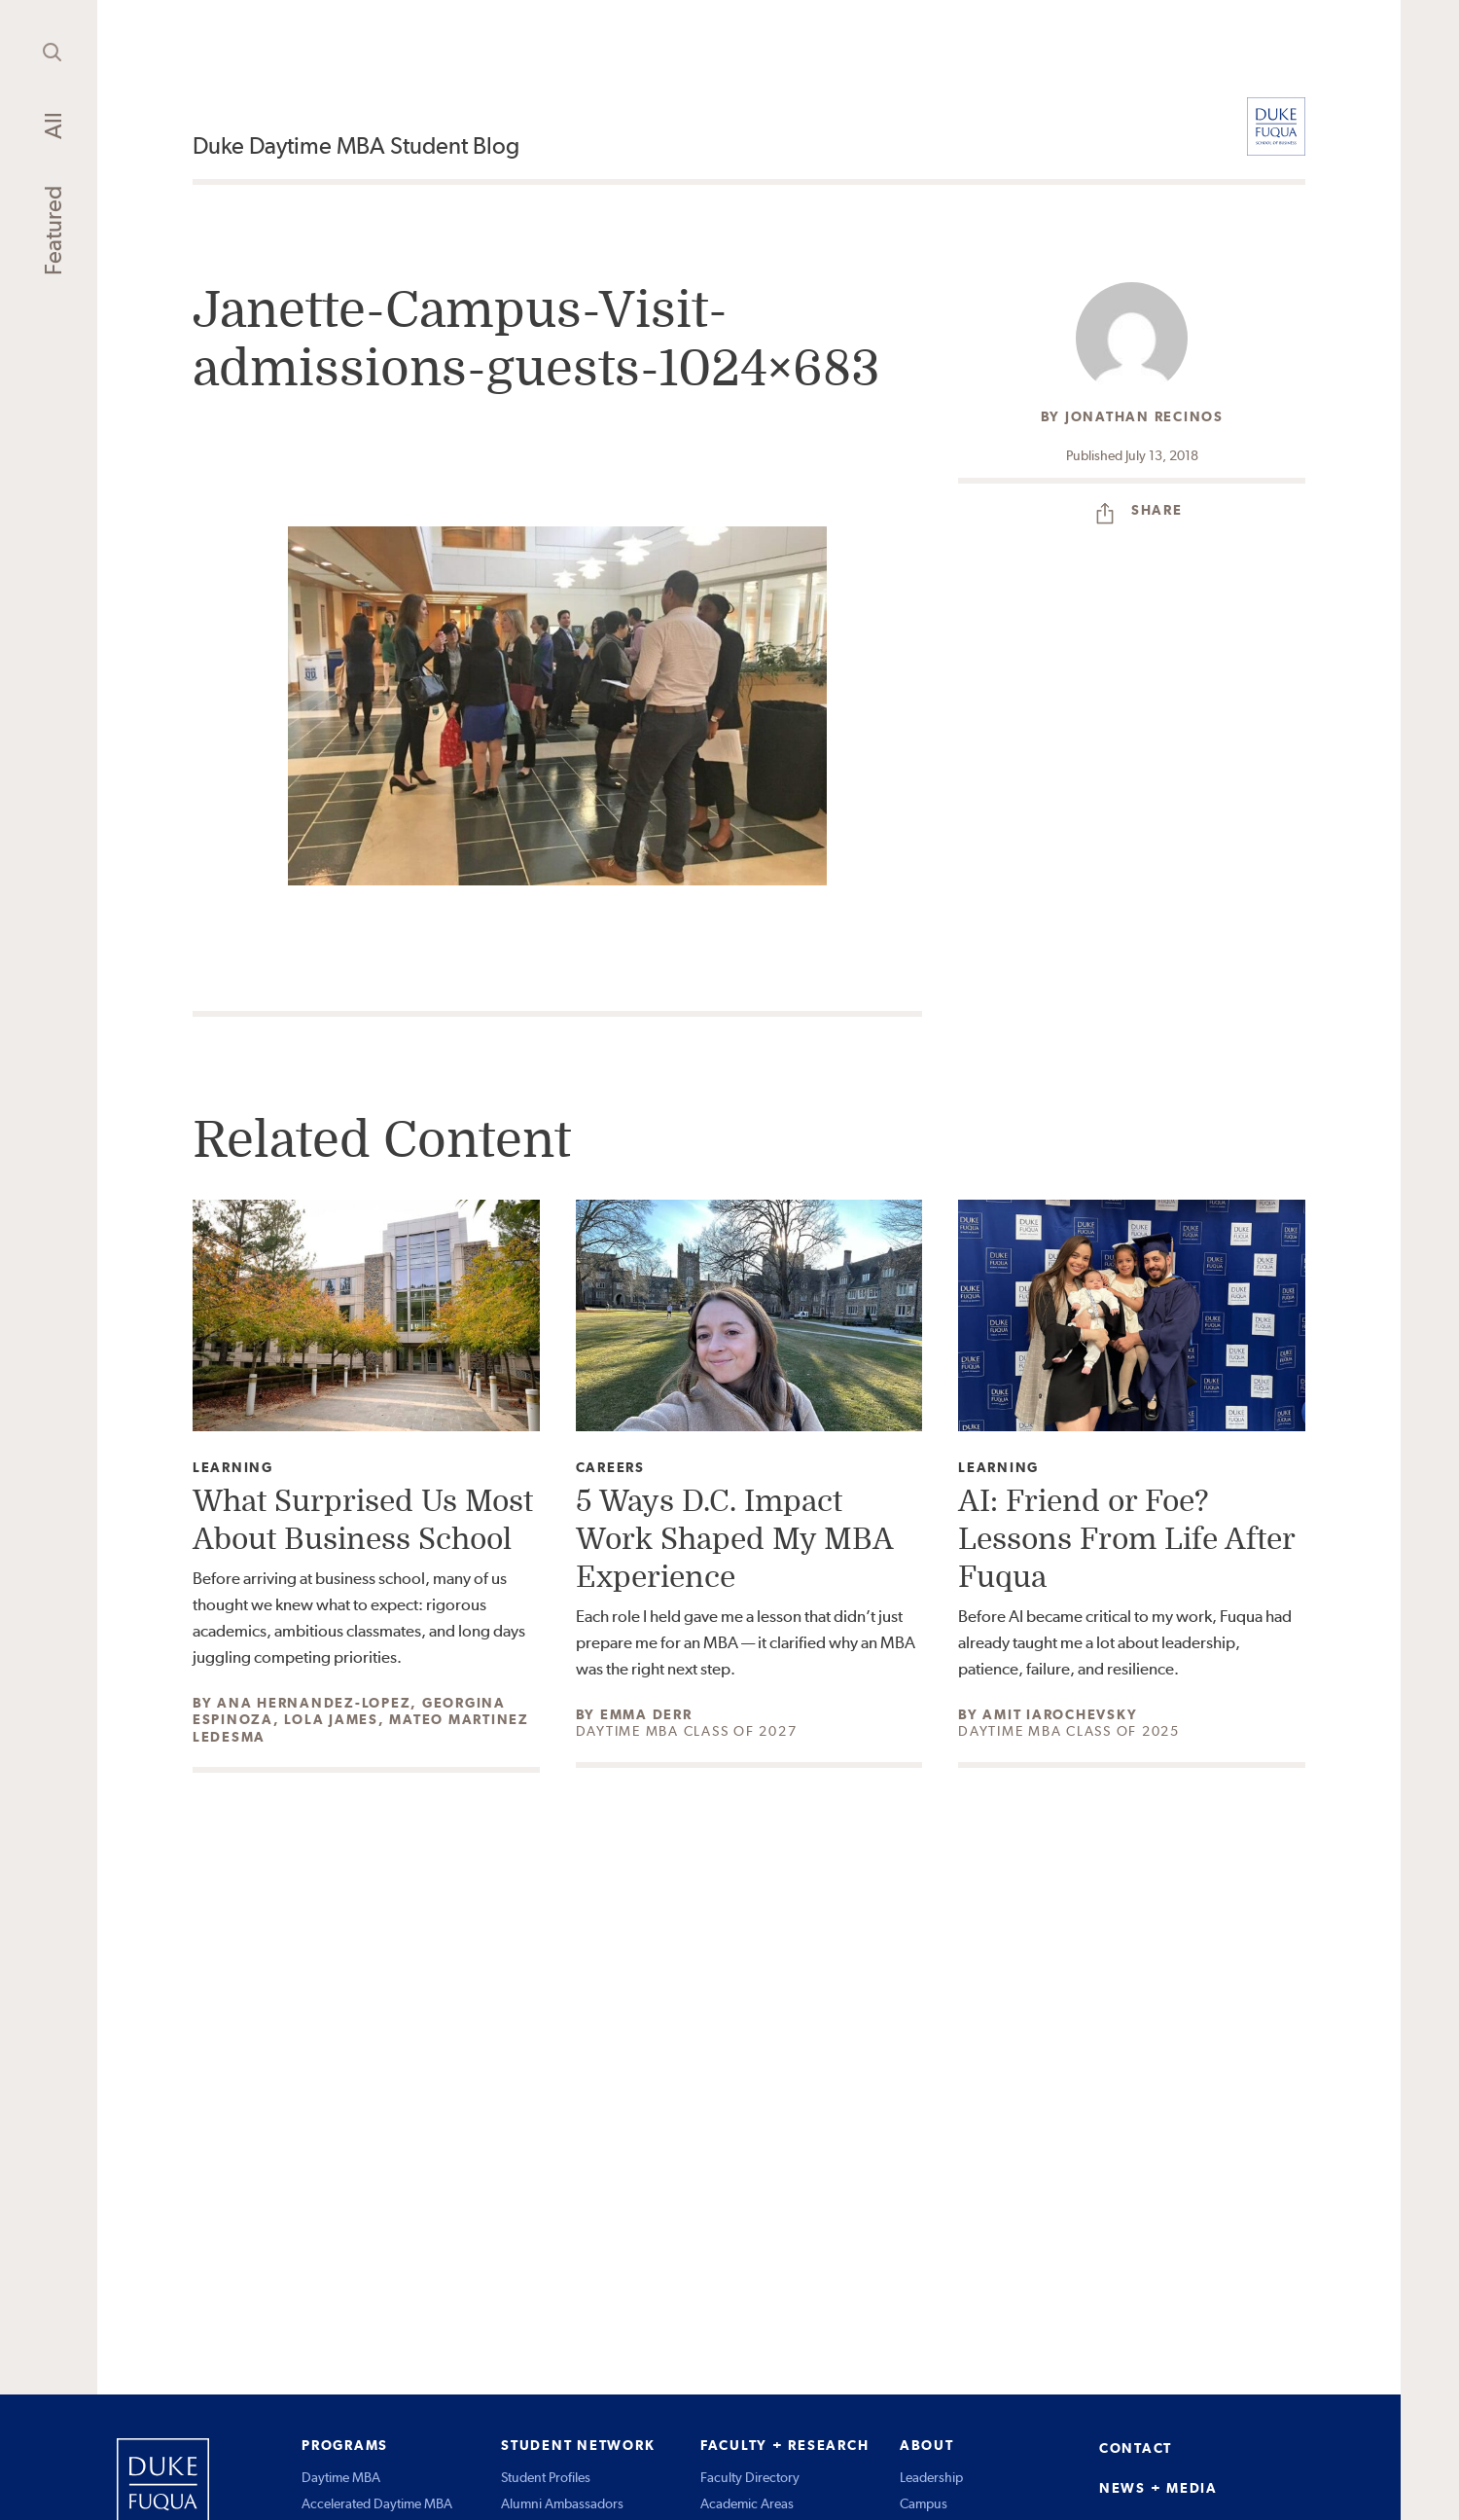 Image resolution: width=1459 pixels, height=2520 pixels. What do you see at coordinates (747, 2503) in the screenshot?
I see `Academic Areas` at bounding box center [747, 2503].